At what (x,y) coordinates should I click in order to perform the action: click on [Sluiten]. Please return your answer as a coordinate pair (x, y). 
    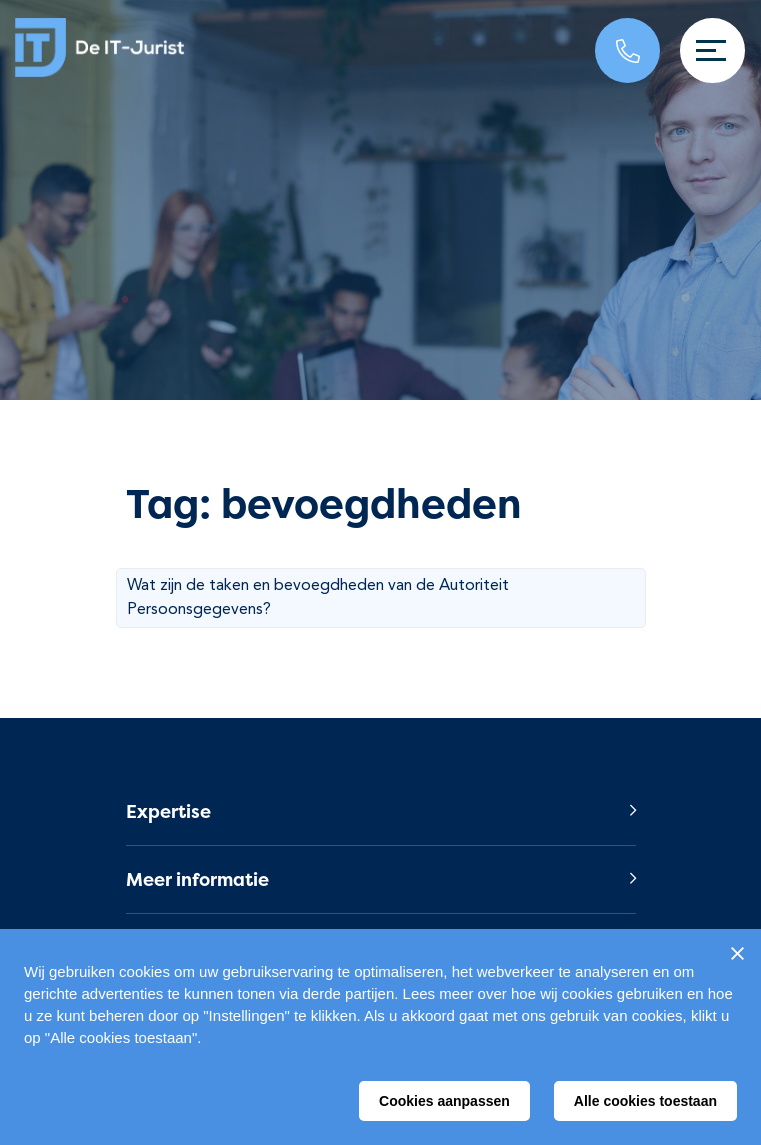
    Looking at the image, I should click on (737, 953).